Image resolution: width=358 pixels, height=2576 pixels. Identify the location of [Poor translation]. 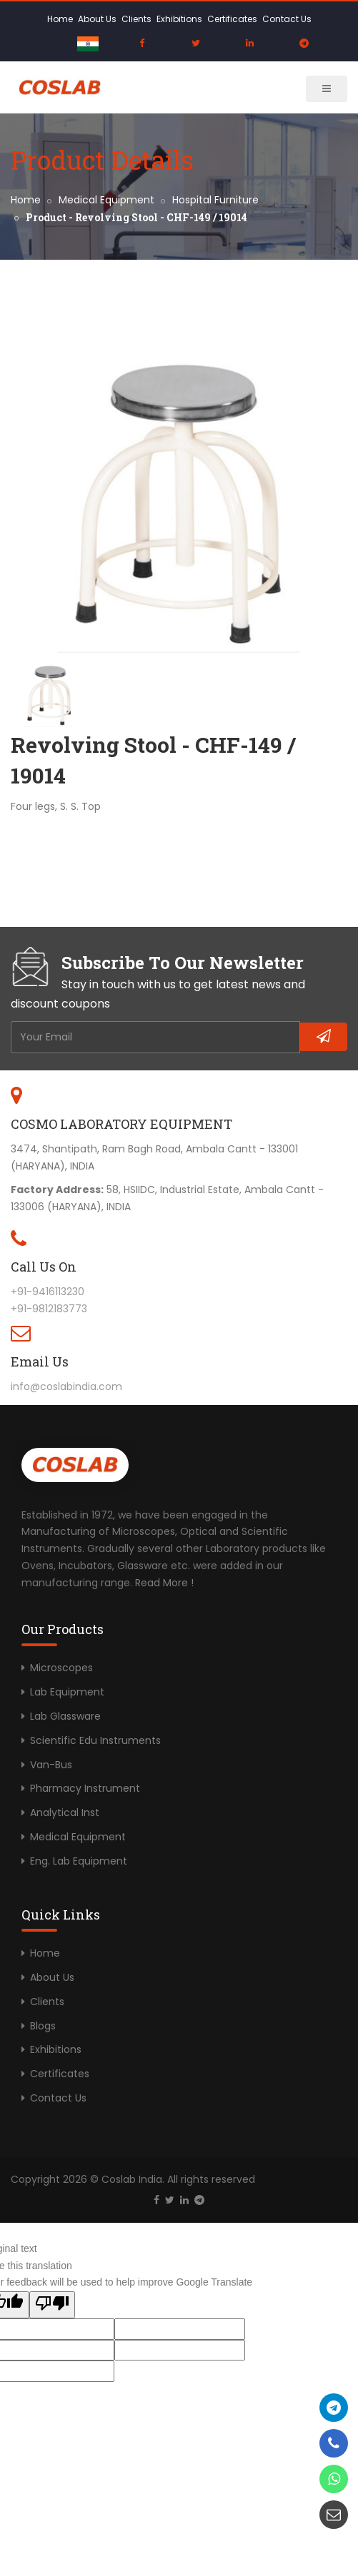
(52, 2304).